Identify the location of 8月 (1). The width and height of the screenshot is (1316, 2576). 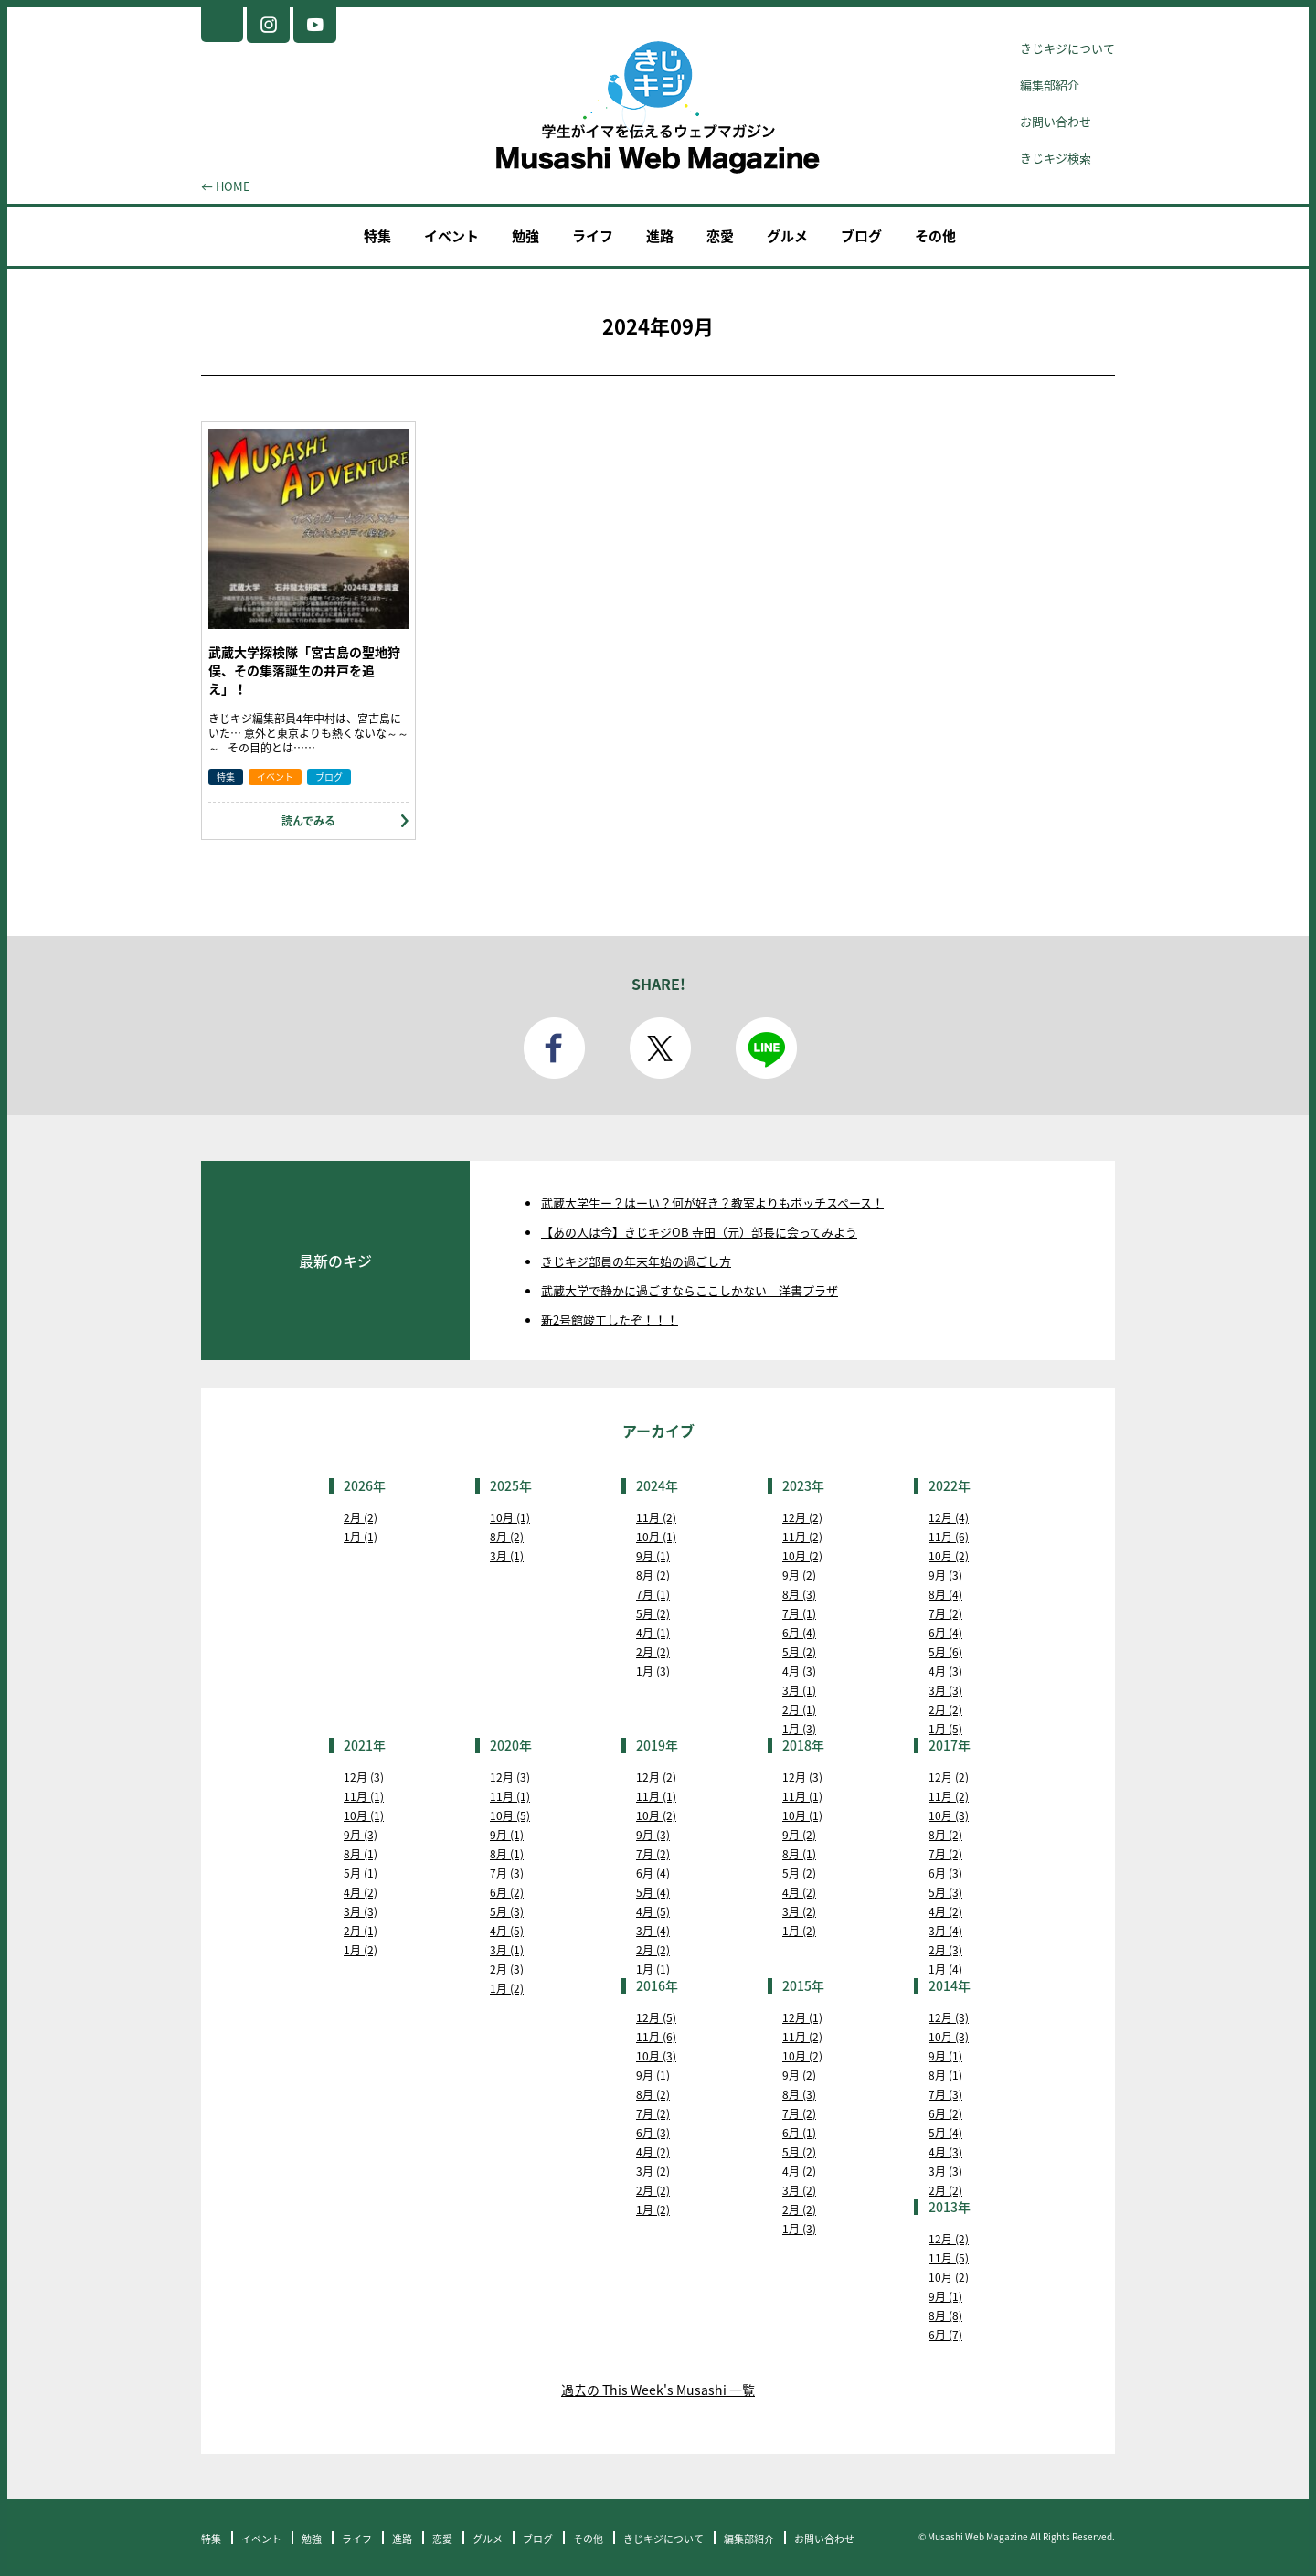
(360, 1854).